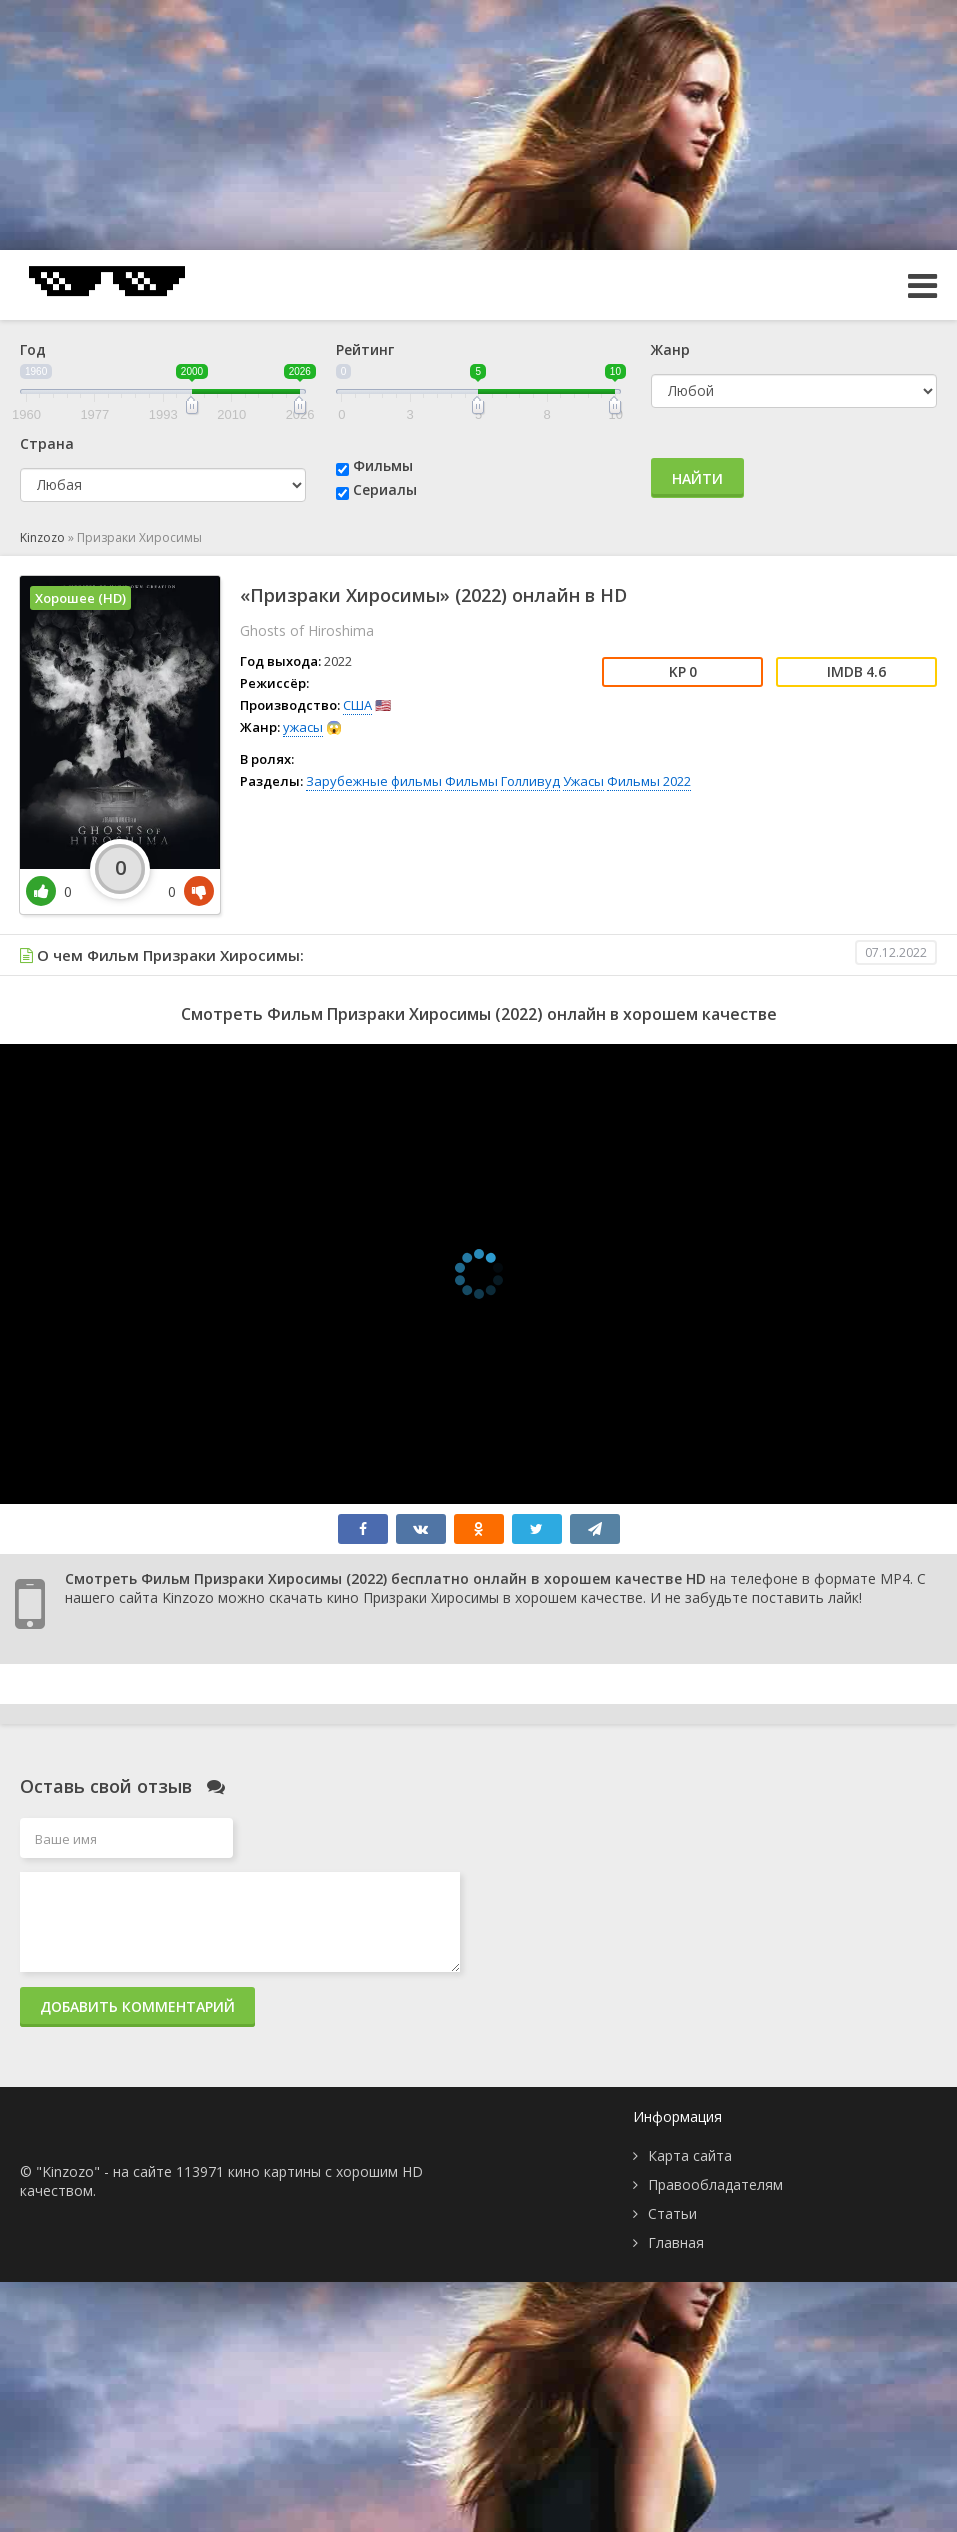 This screenshot has width=957, height=2532. Describe the element at coordinates (47, 443) in the screenshot. I see `Страна` at that location.